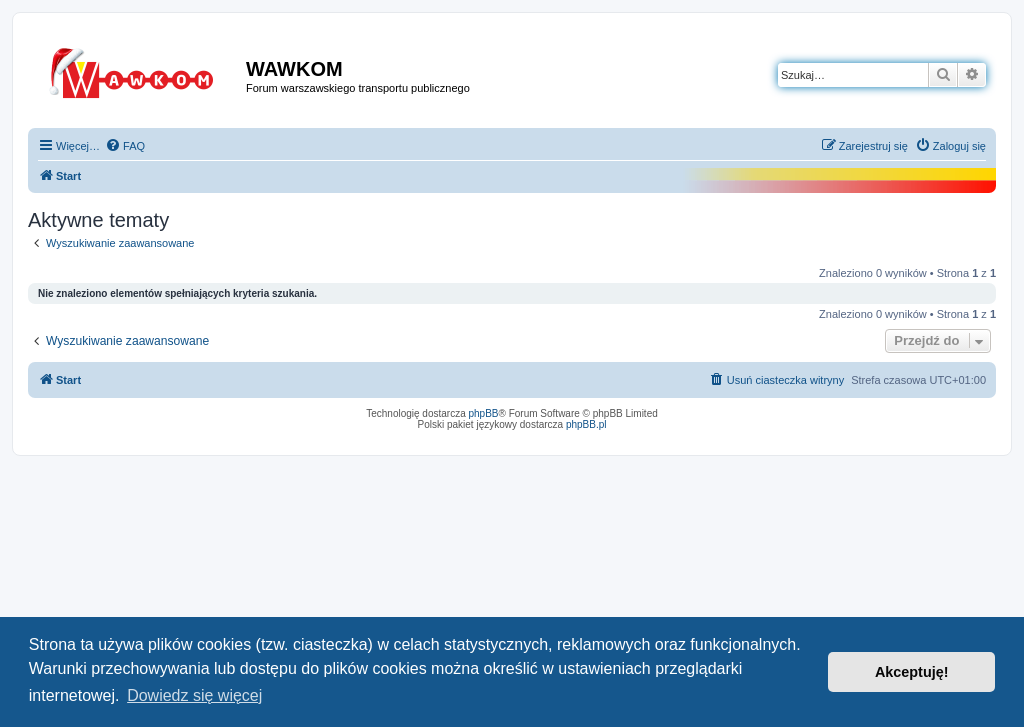  I want to click on Dowiedz się więcej [button], so click(194, 695).